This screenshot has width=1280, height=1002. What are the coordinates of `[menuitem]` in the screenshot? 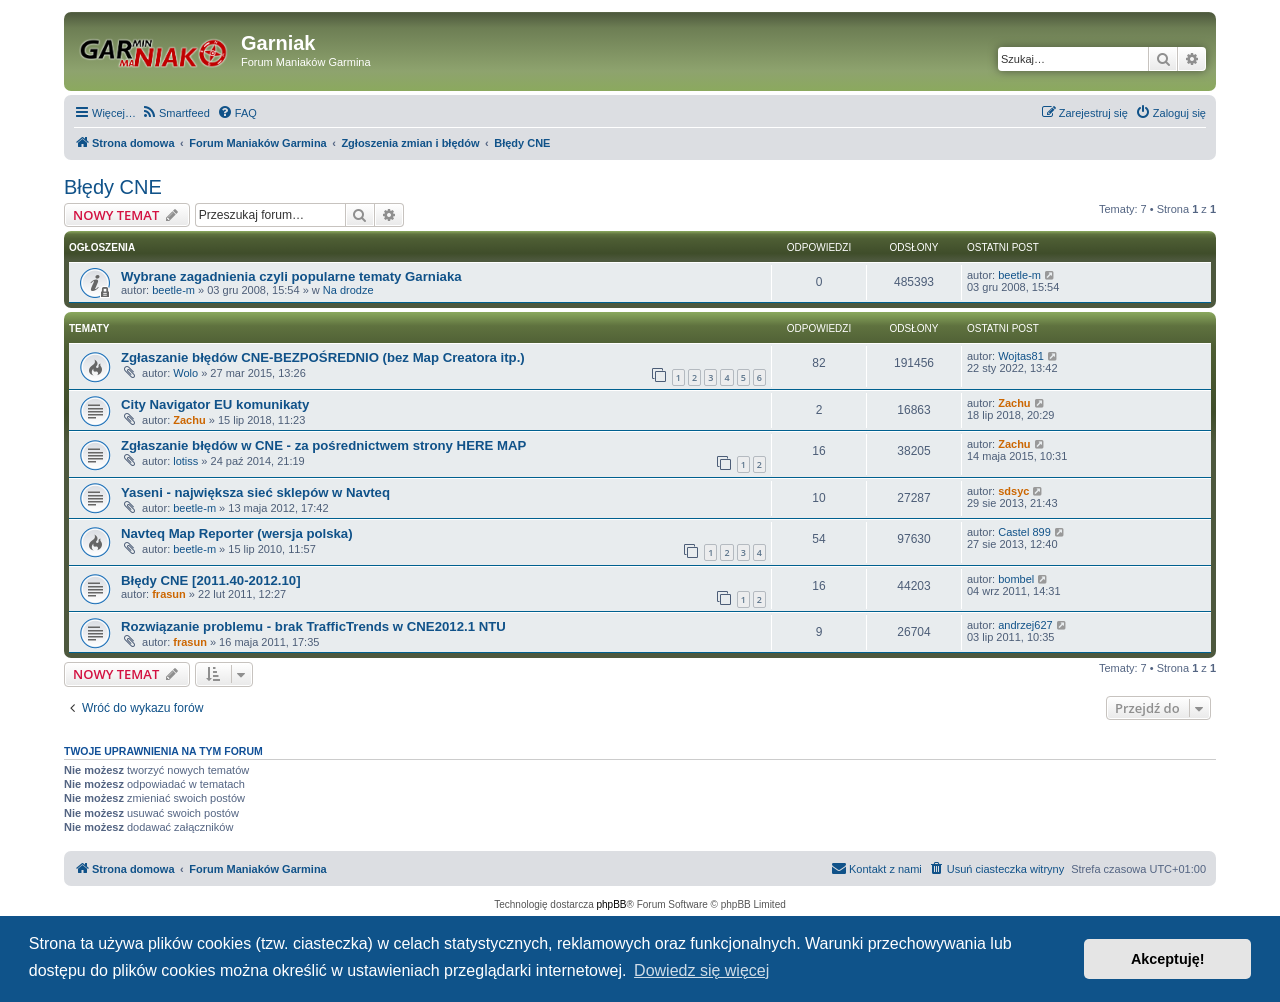 It's located at (175, 113).